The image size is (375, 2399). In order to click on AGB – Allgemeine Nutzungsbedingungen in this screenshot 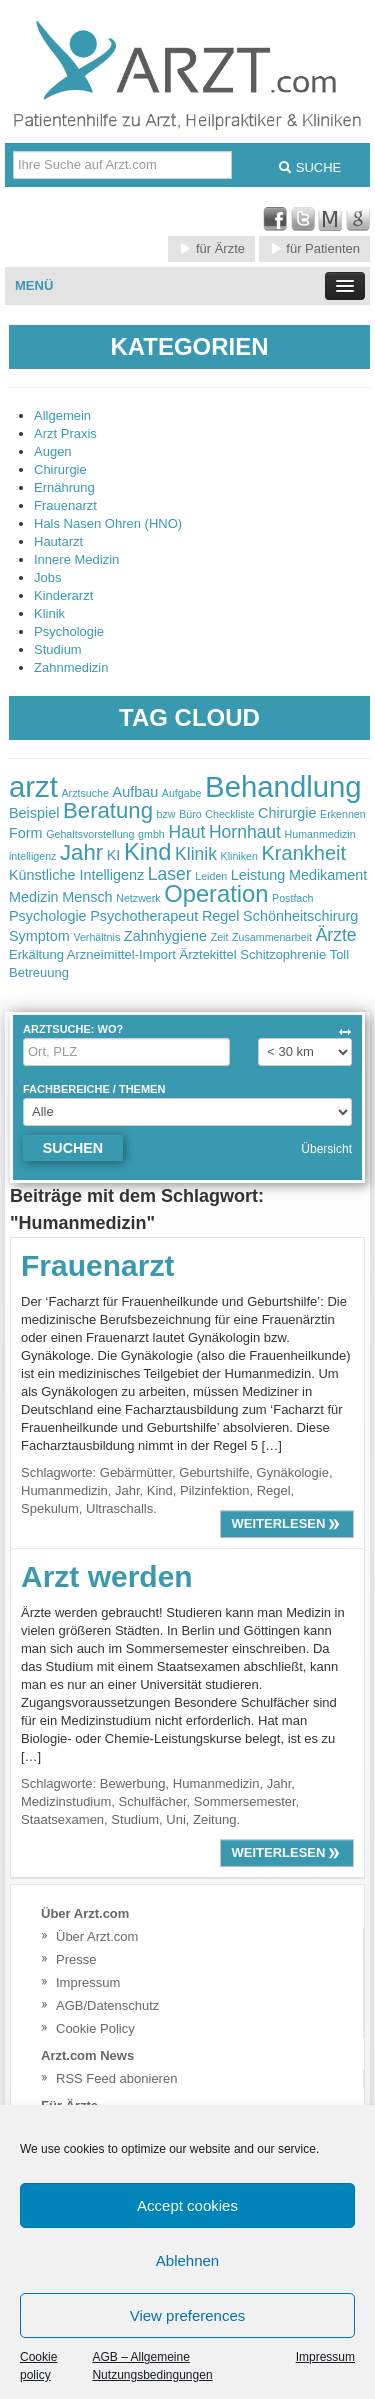, I will do `click(152, 2366)`.